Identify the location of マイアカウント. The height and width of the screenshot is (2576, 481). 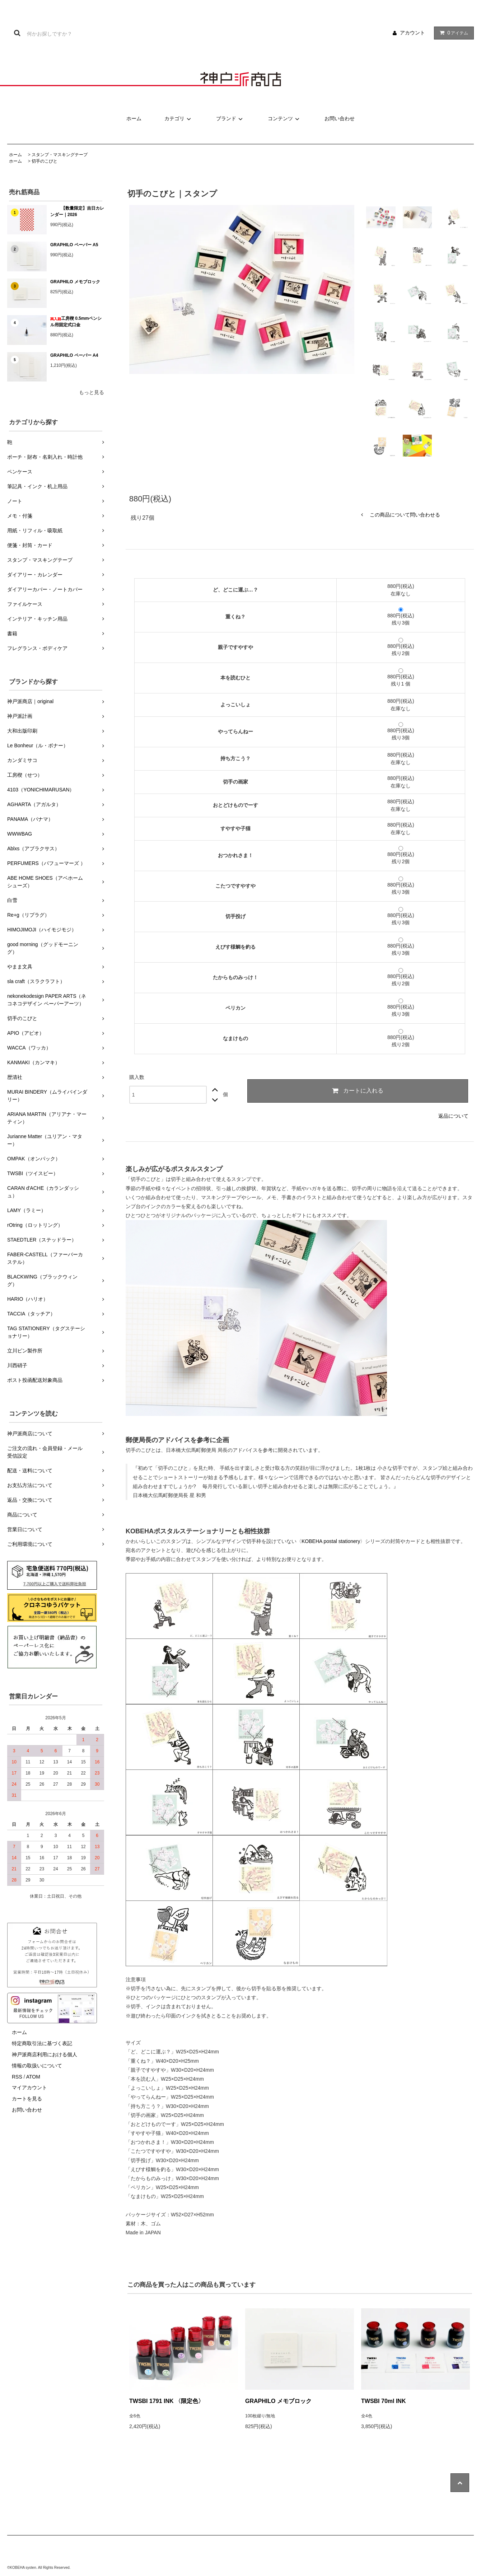
(29, 2087).